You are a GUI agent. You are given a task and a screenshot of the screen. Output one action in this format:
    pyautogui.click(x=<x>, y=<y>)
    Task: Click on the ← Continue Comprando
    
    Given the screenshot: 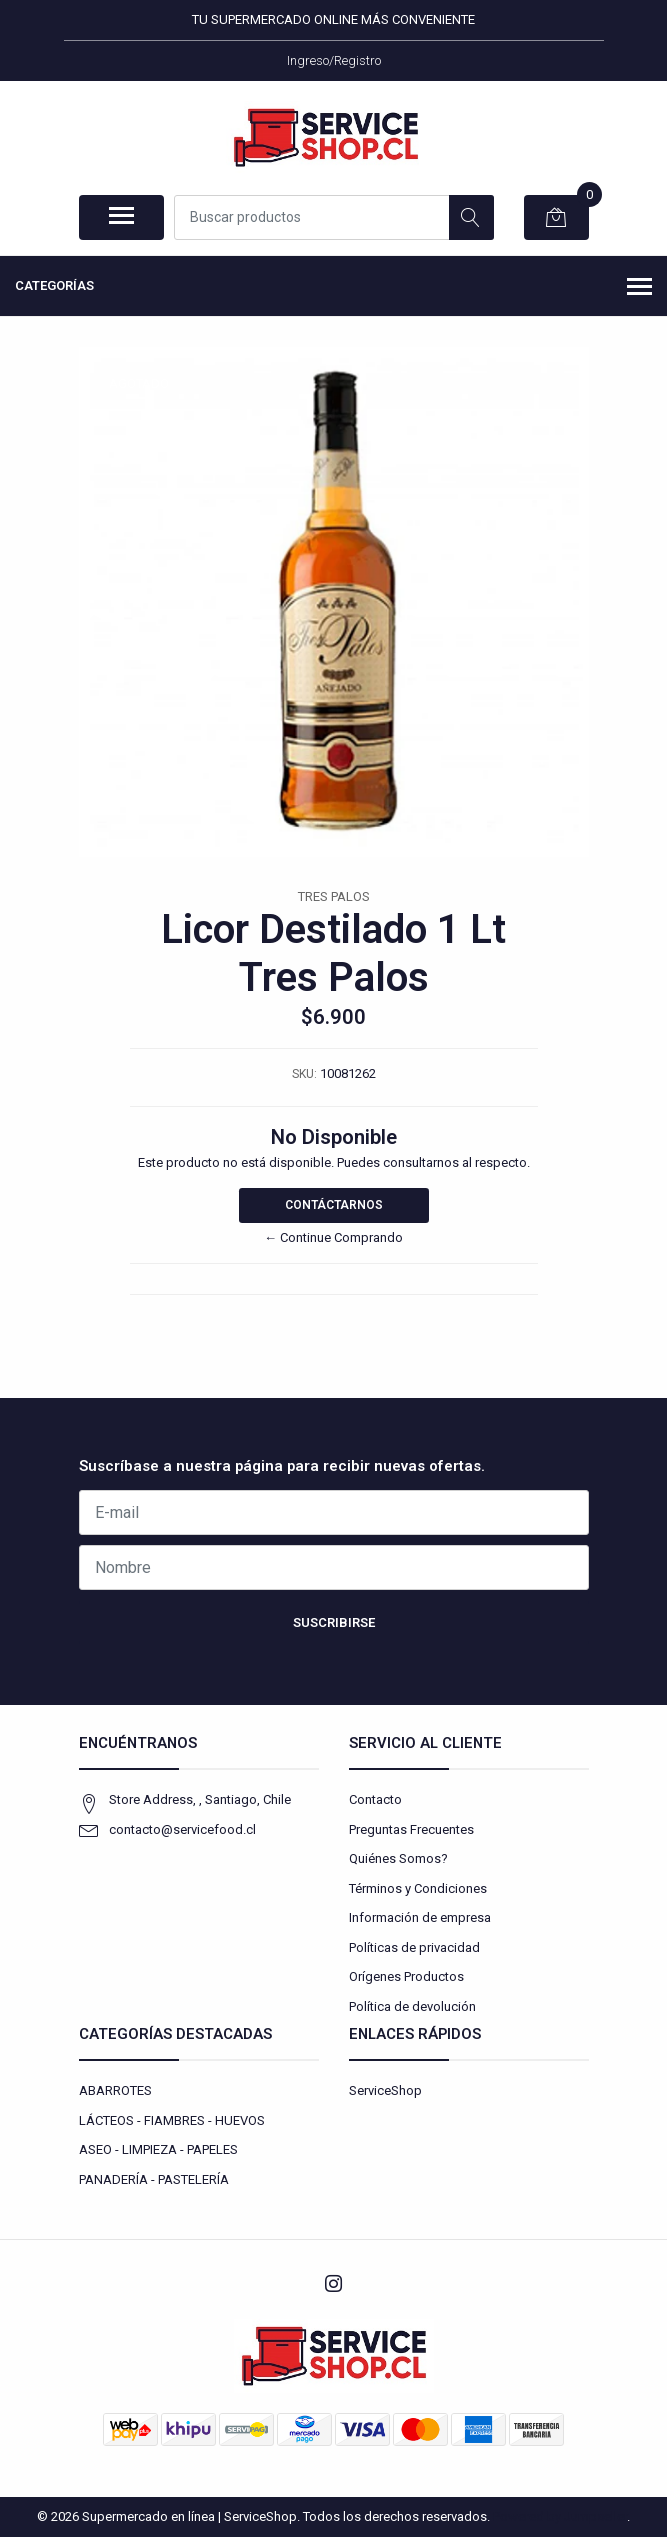 What is the action you would take?
    pyautogui.click(x=333, y=1237)
    